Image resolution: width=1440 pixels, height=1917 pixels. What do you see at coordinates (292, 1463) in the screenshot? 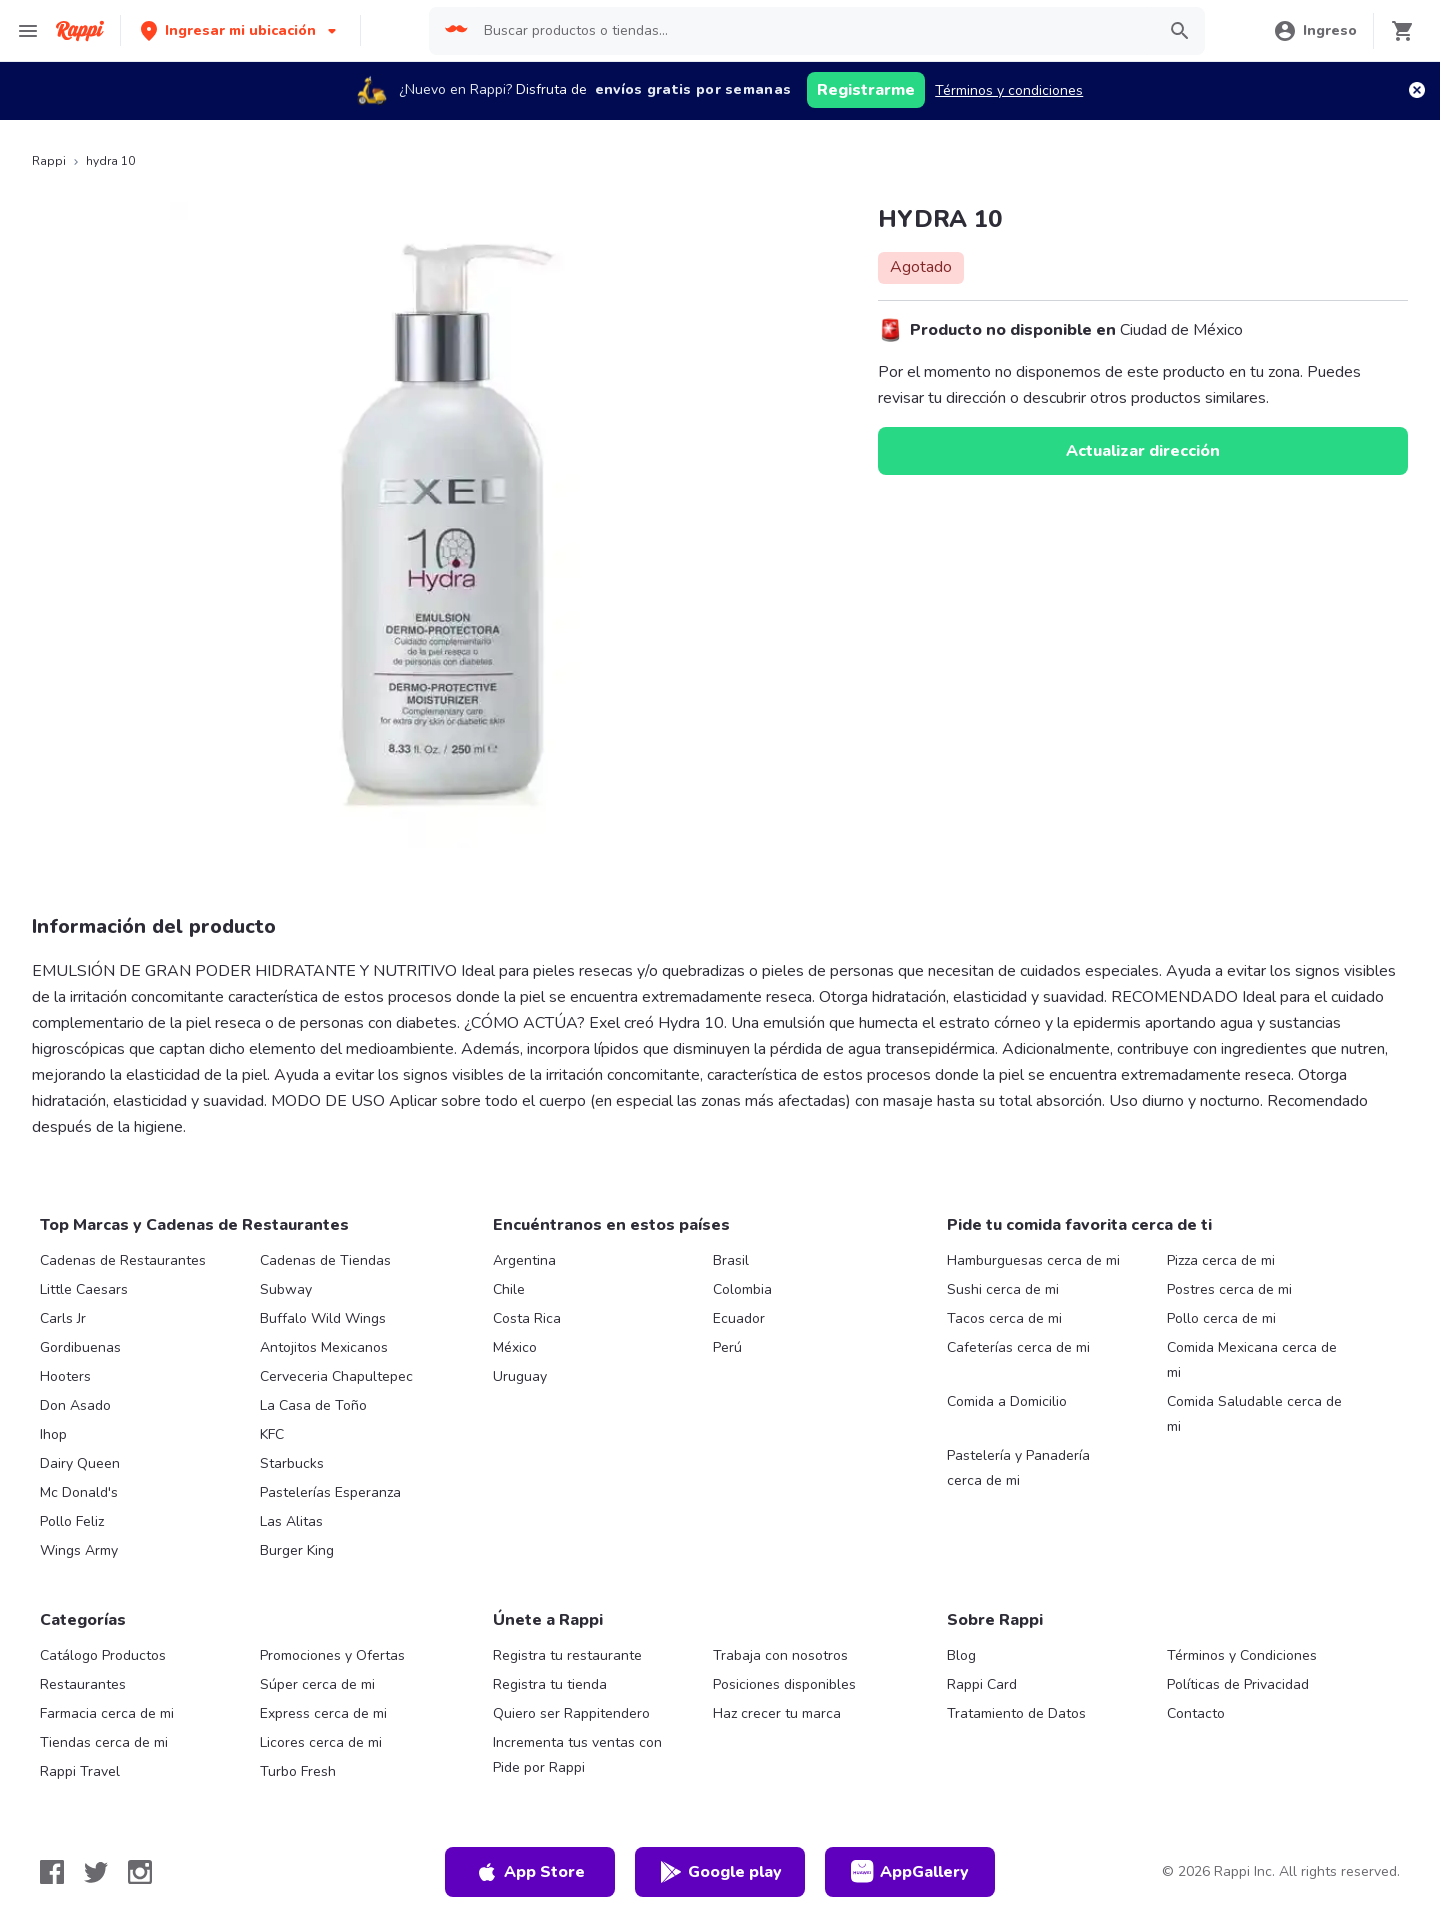
I see `Starbucks` at bounding box center [292, 1463].